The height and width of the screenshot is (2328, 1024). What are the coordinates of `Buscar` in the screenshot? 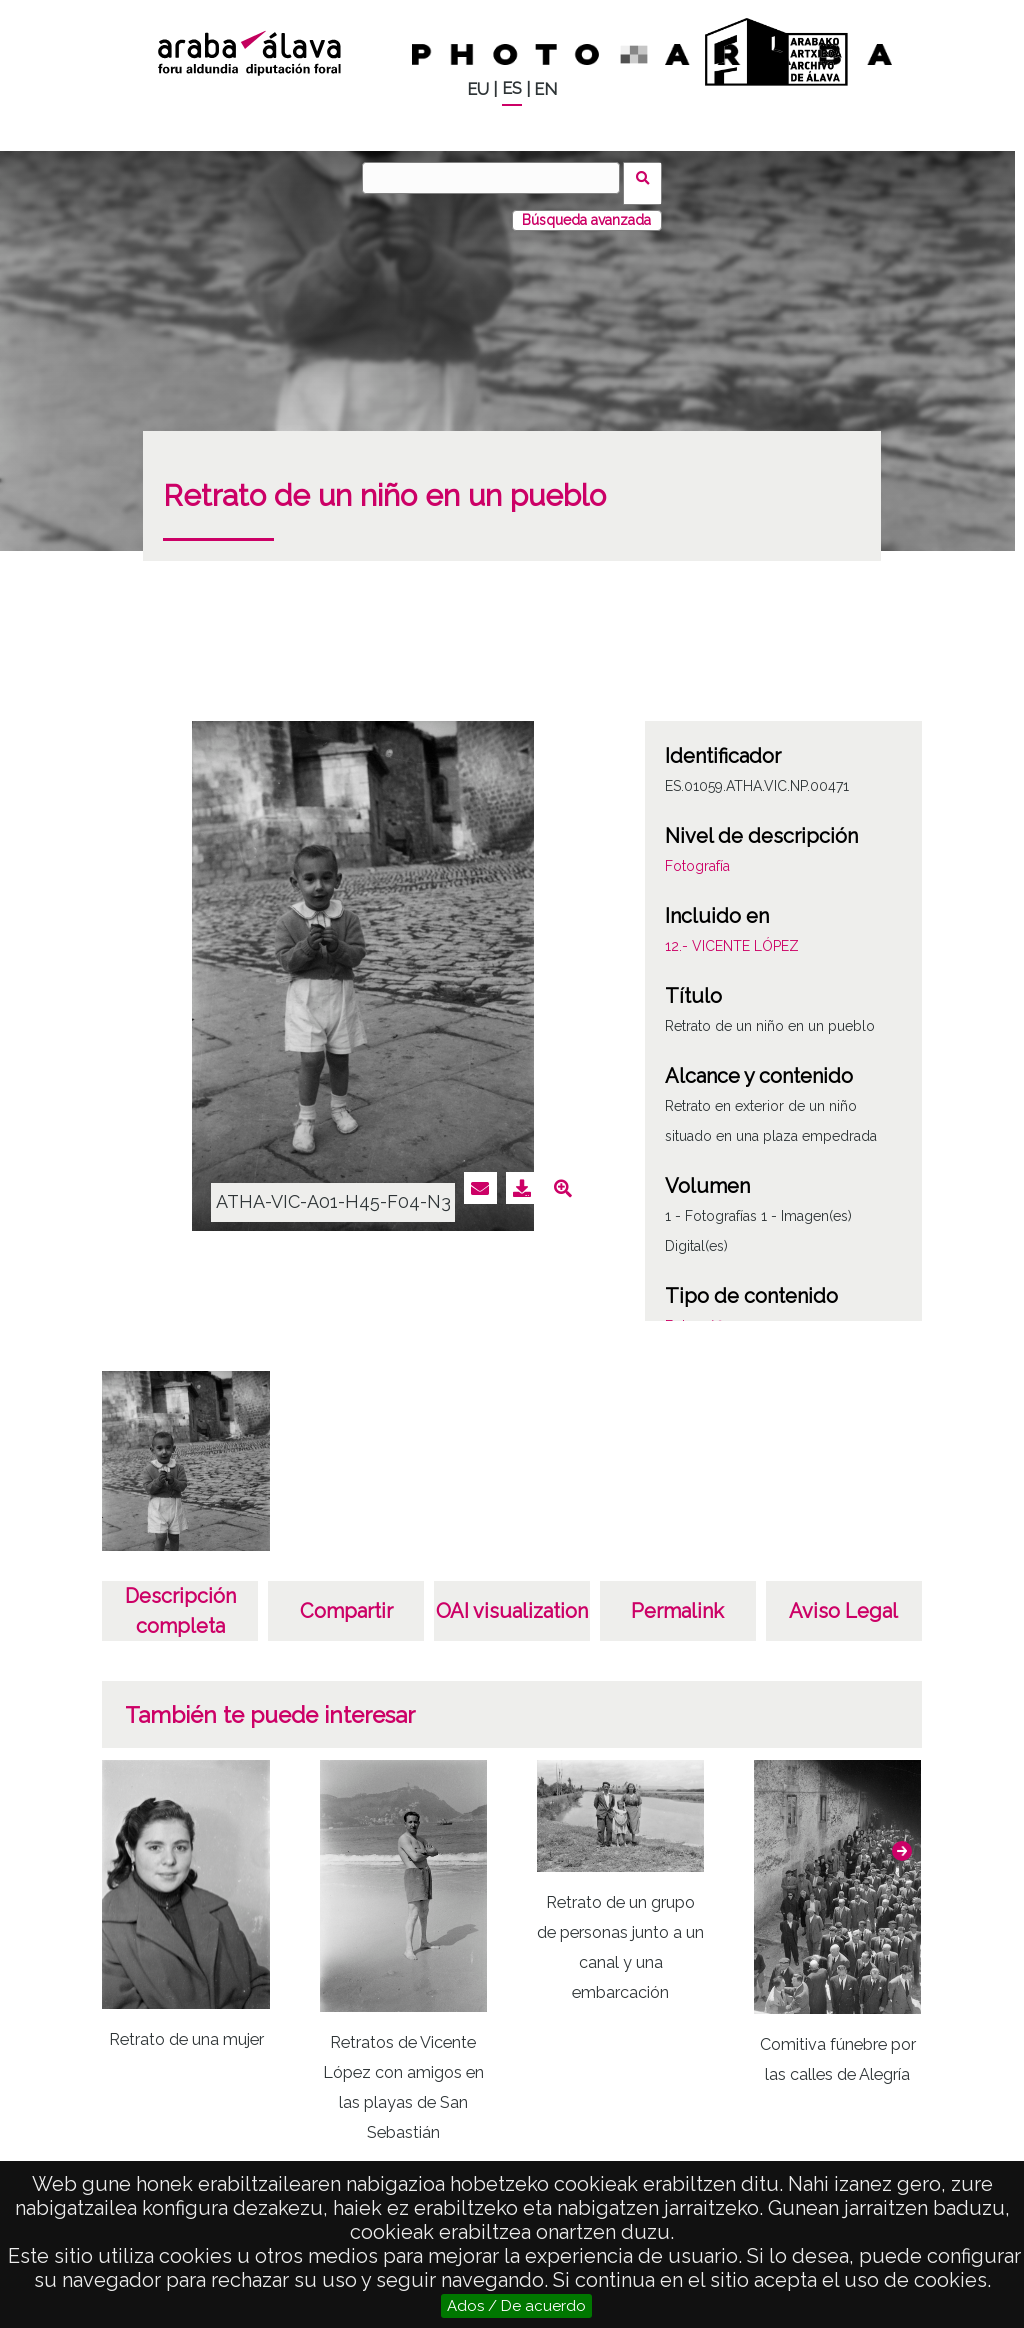 It's located at (648, 177).